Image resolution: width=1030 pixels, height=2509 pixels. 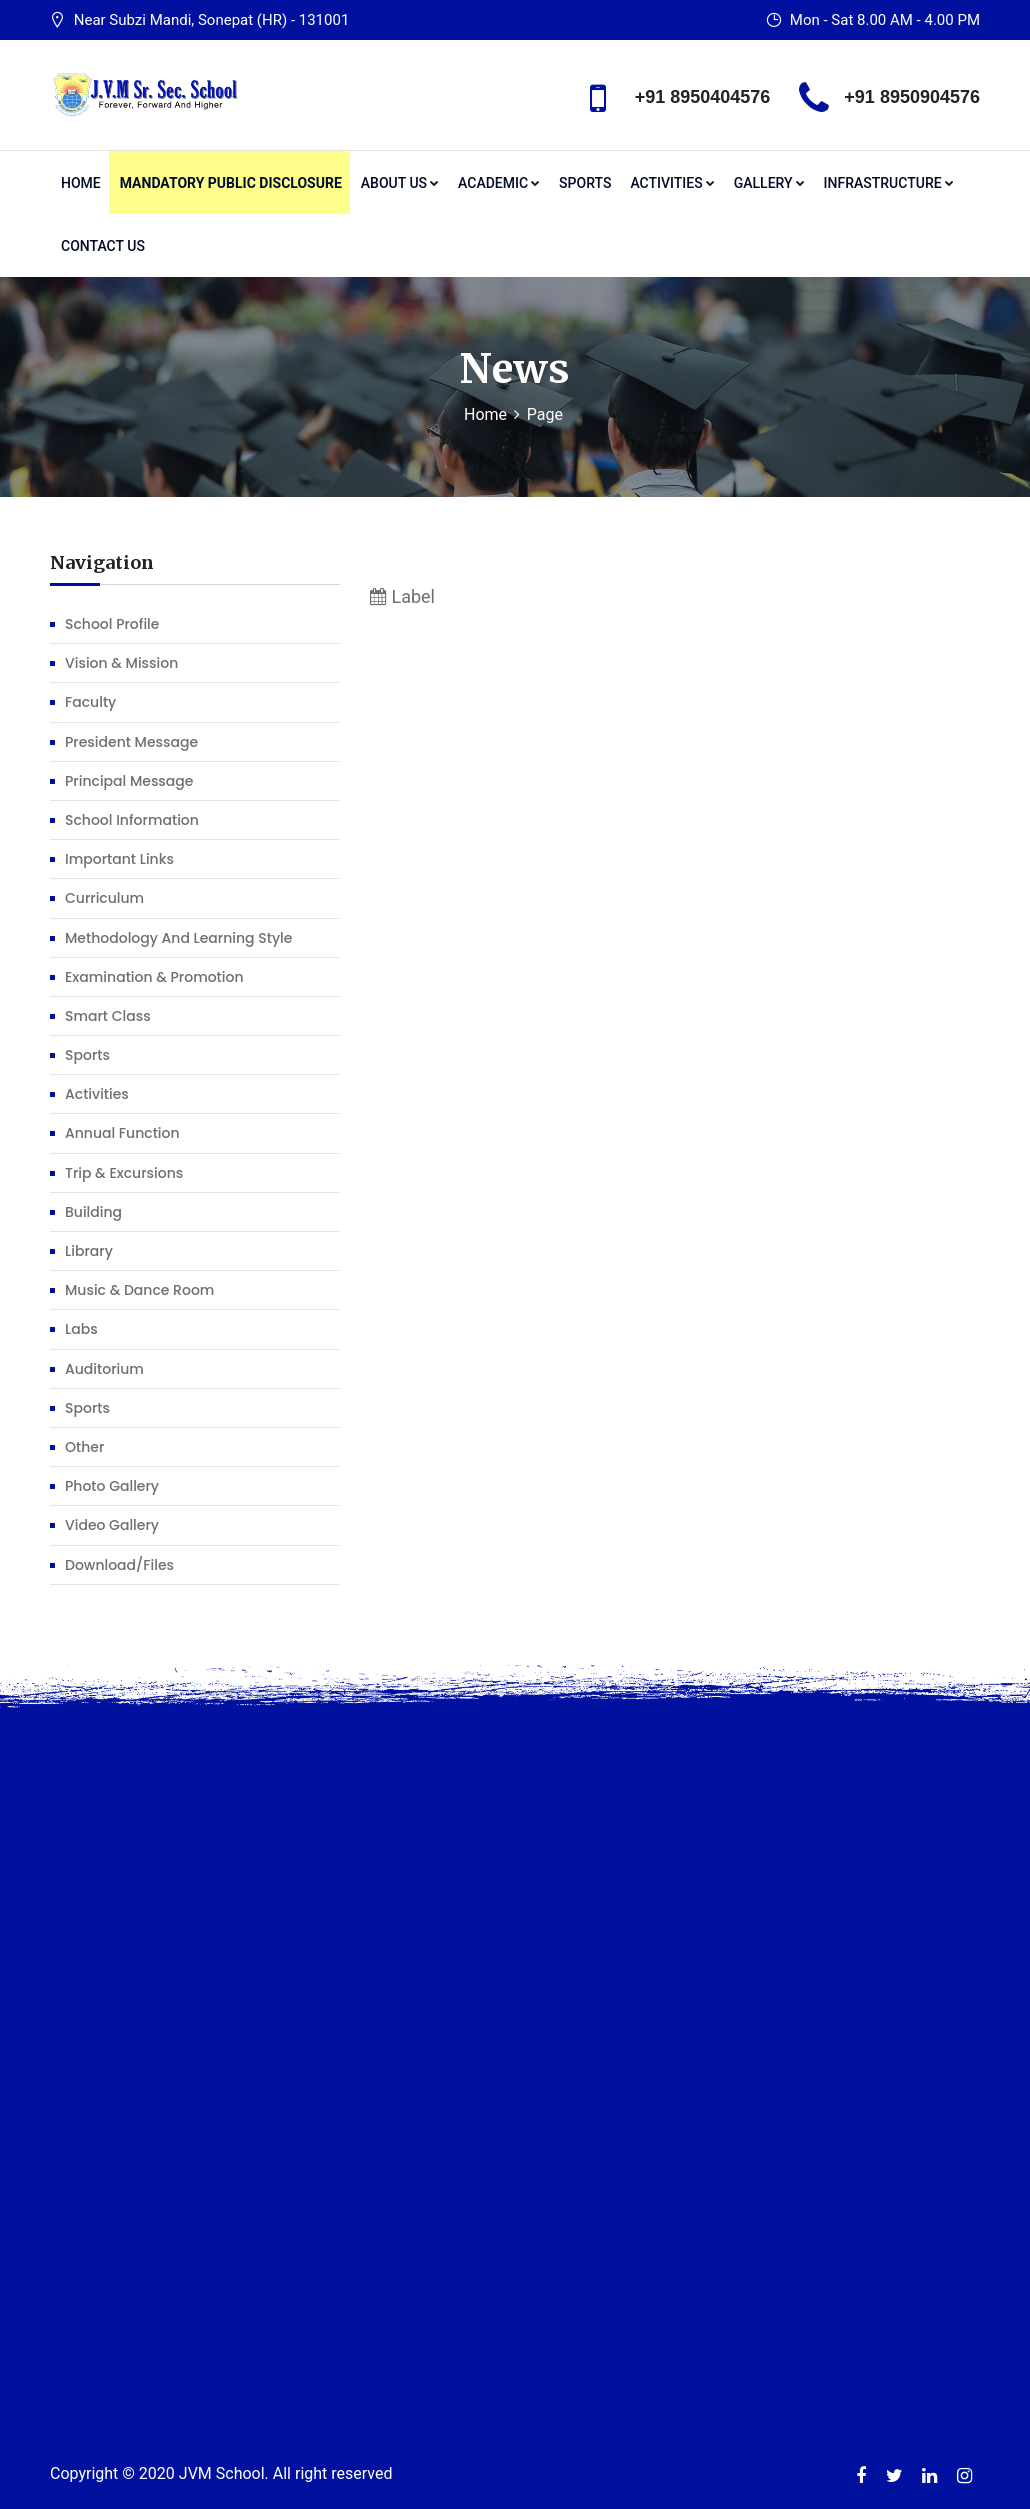 I want to click on Vision & Mission, so click(x=121, y=663).